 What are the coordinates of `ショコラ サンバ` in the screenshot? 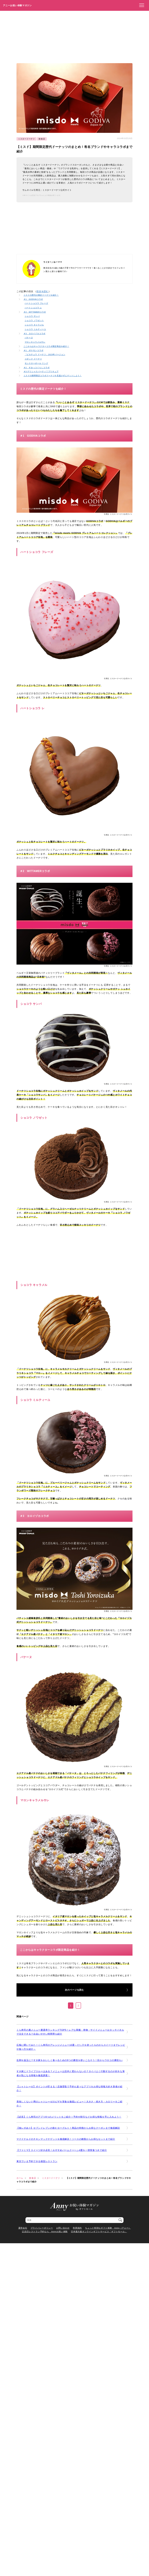 It's located at (32, 316).